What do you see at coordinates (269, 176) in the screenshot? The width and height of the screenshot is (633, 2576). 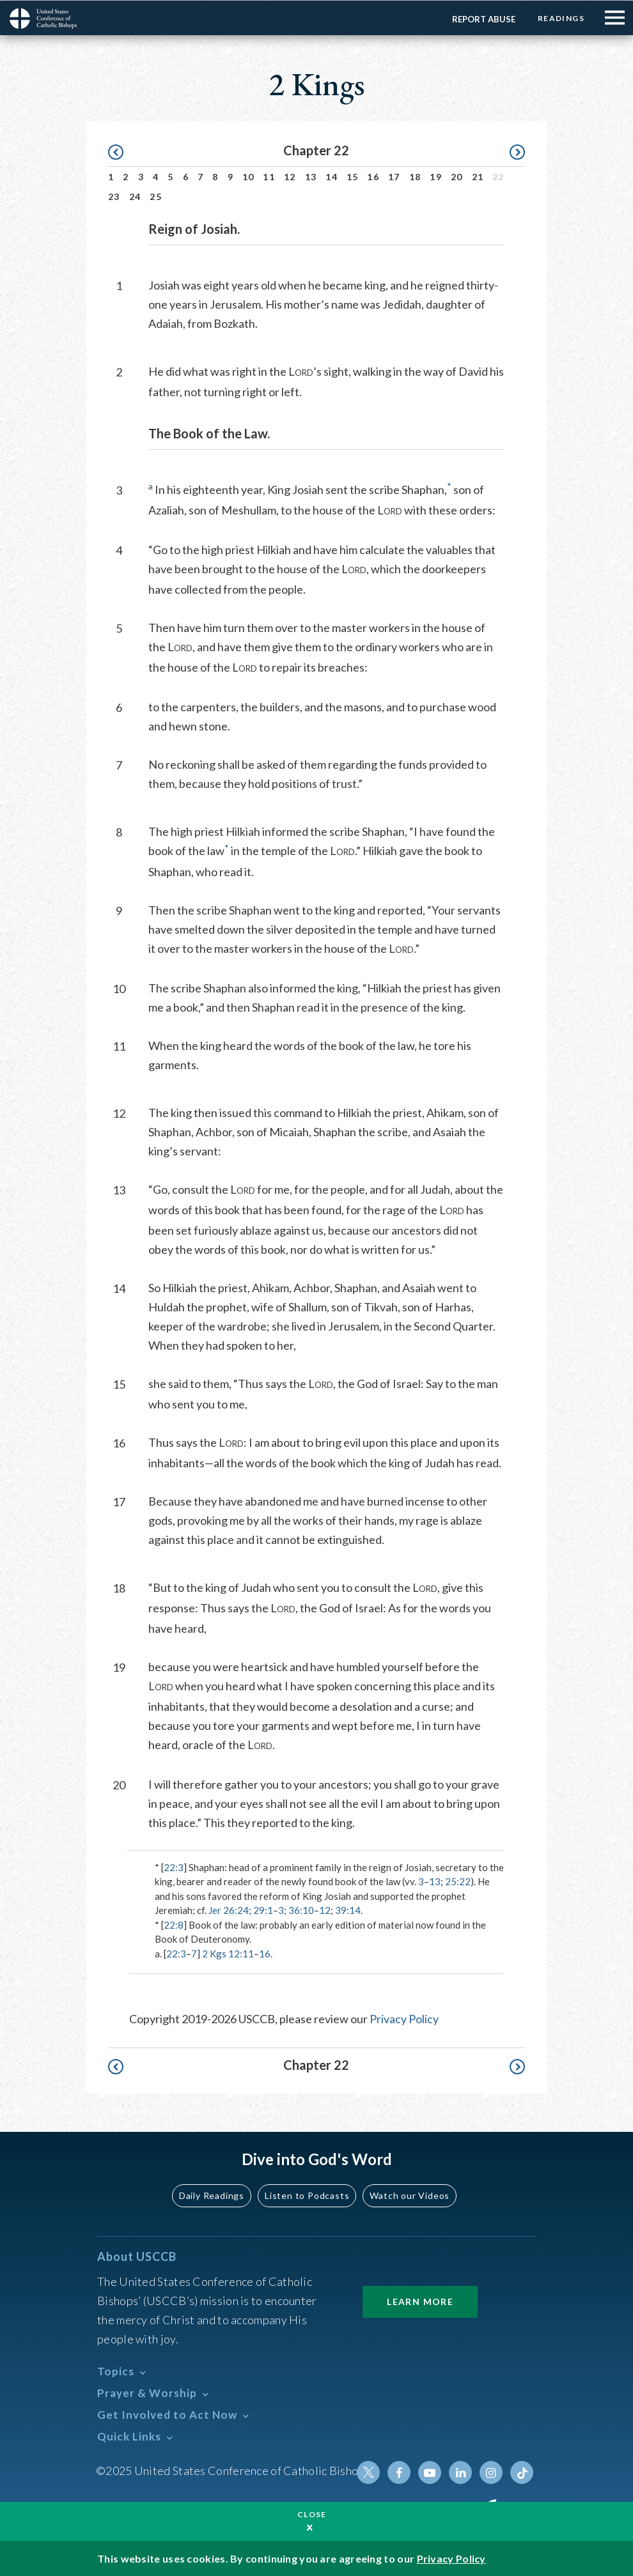 I see `11` at bounding box center [269, 176].